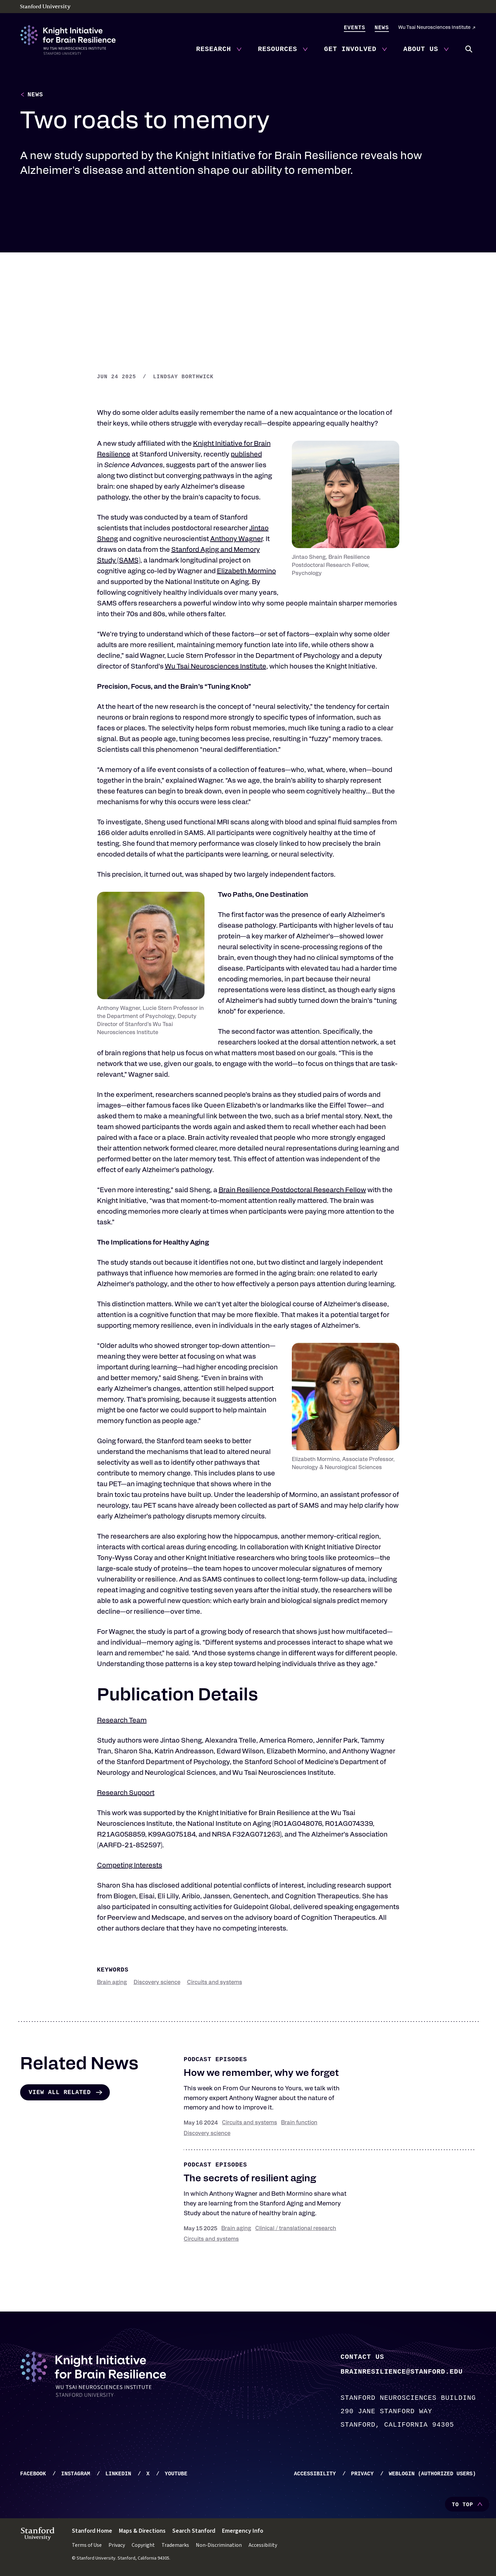 The width and height of the screenshot is (496, 2576). I want to click on Brain Resilience Postdoctoral Research Fellow, so click(292, 1190).